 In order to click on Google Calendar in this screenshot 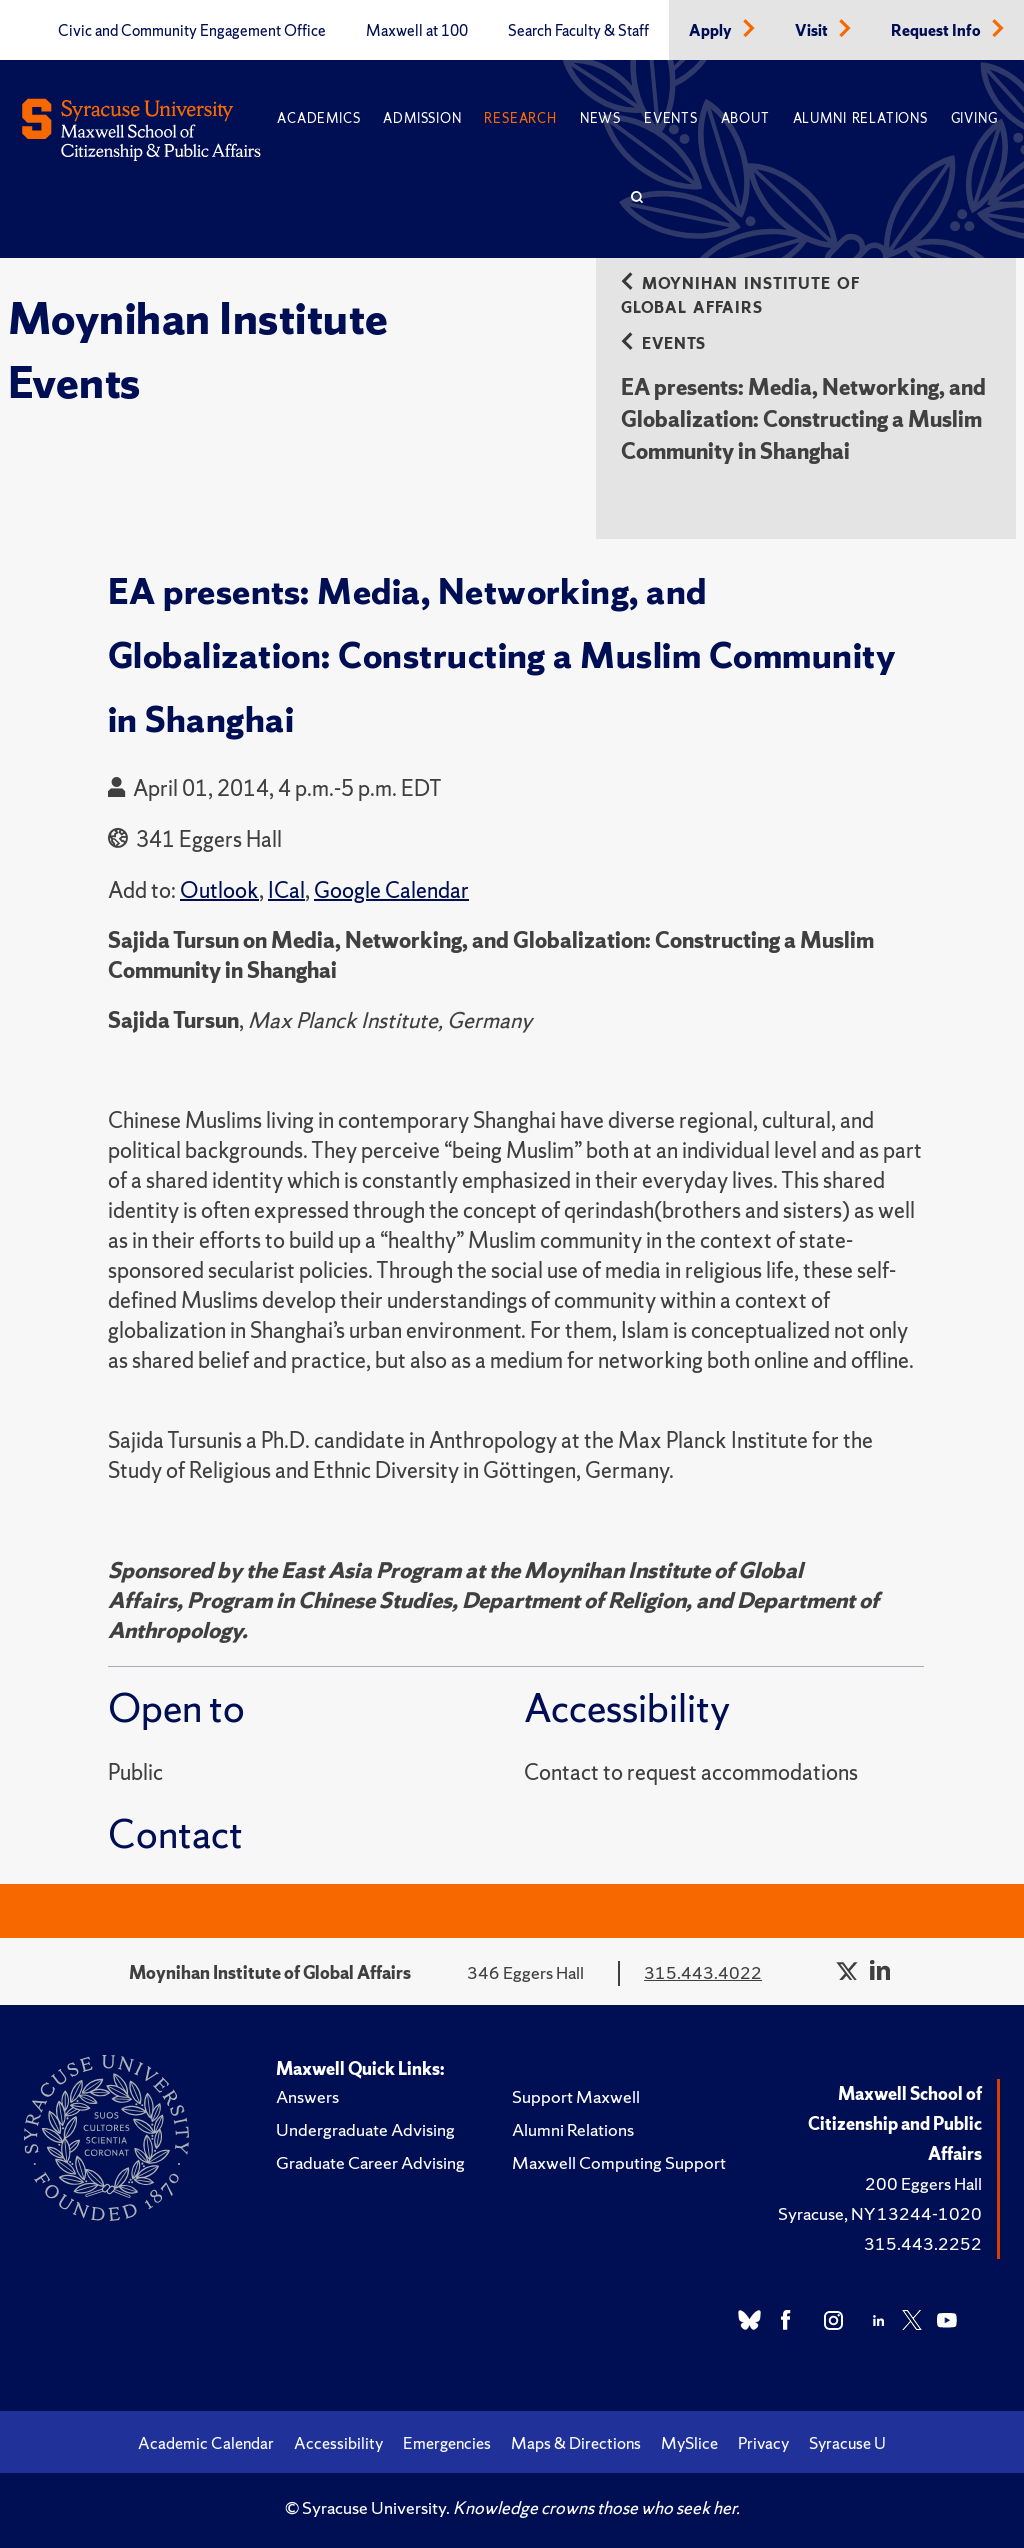, I will do `click(391, 890)`.